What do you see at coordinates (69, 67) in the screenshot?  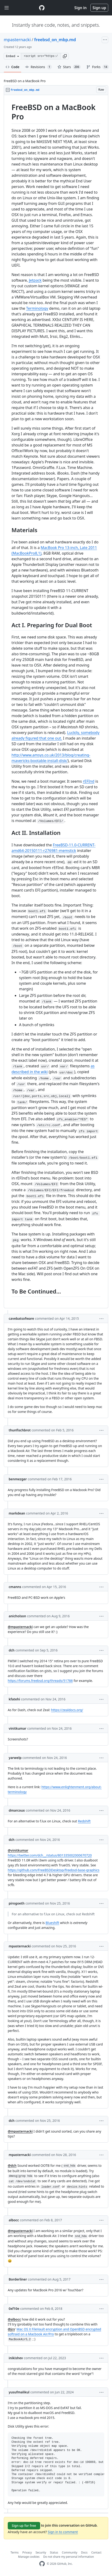 I see `Stars` at bounding box center [69, 67].